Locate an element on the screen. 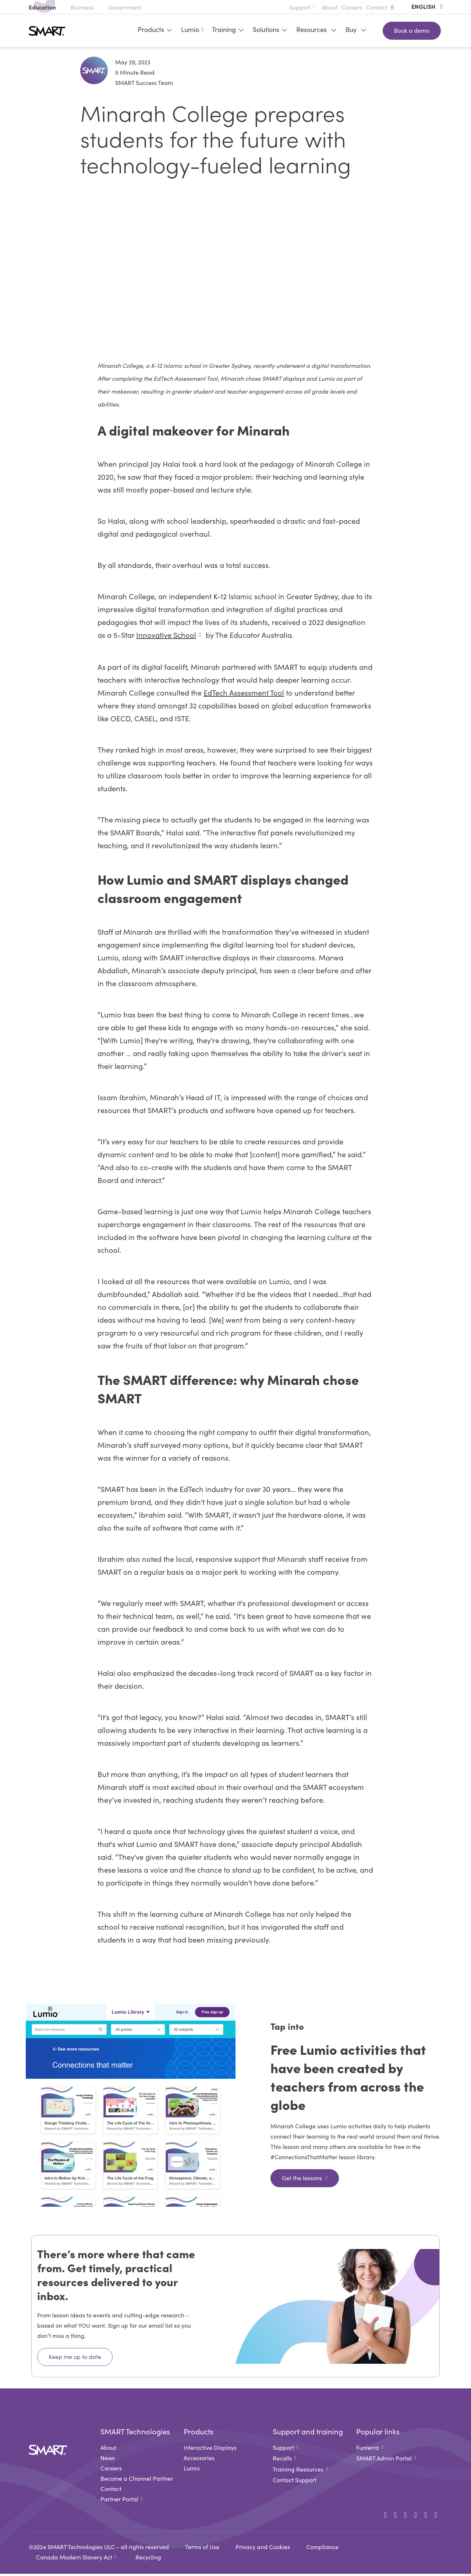  Solutions is located at coordinates (269, 29).